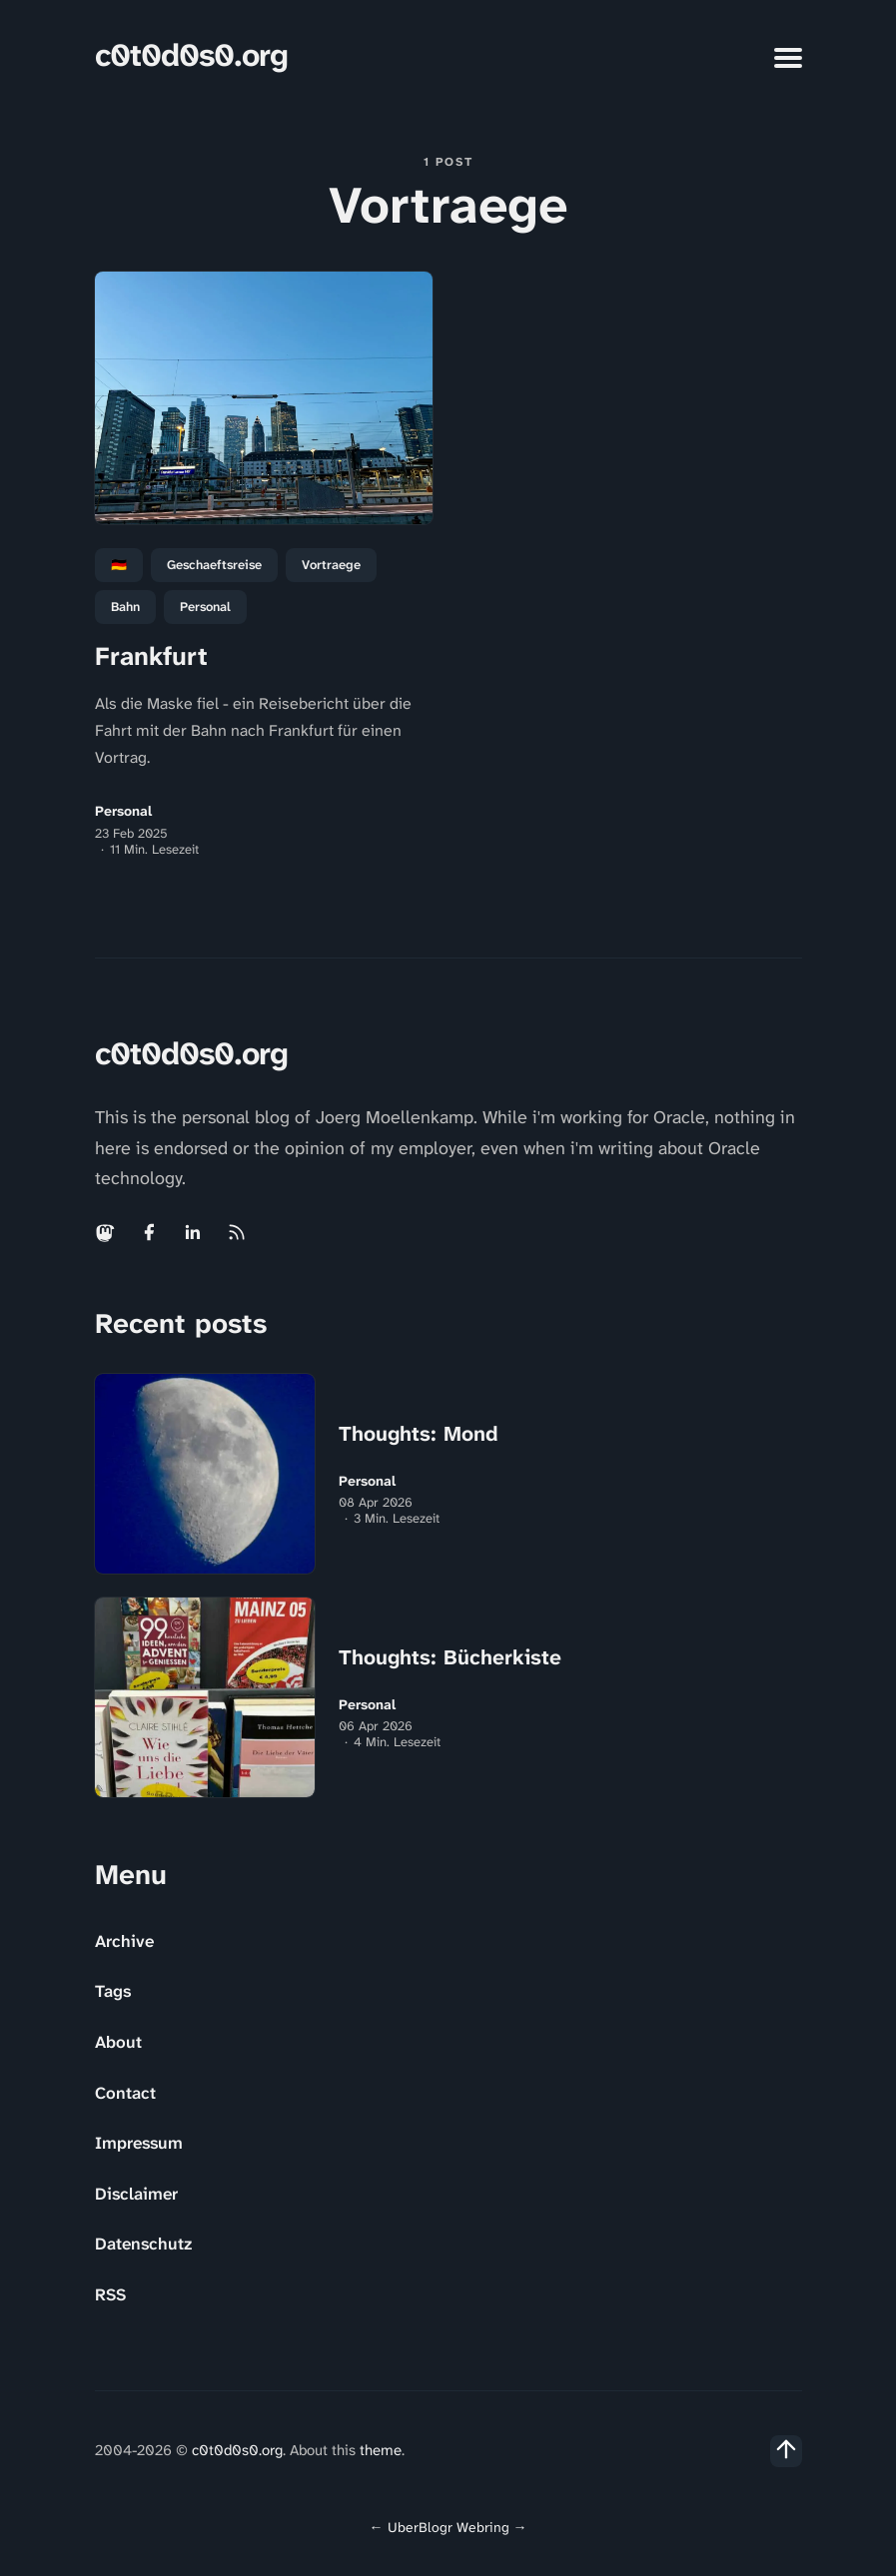 The width and height of the screenshot is (896, 2576). Describe the element at coordinates (214, 564) in the screenshot. I see `Geschaeftsreise` at that location.